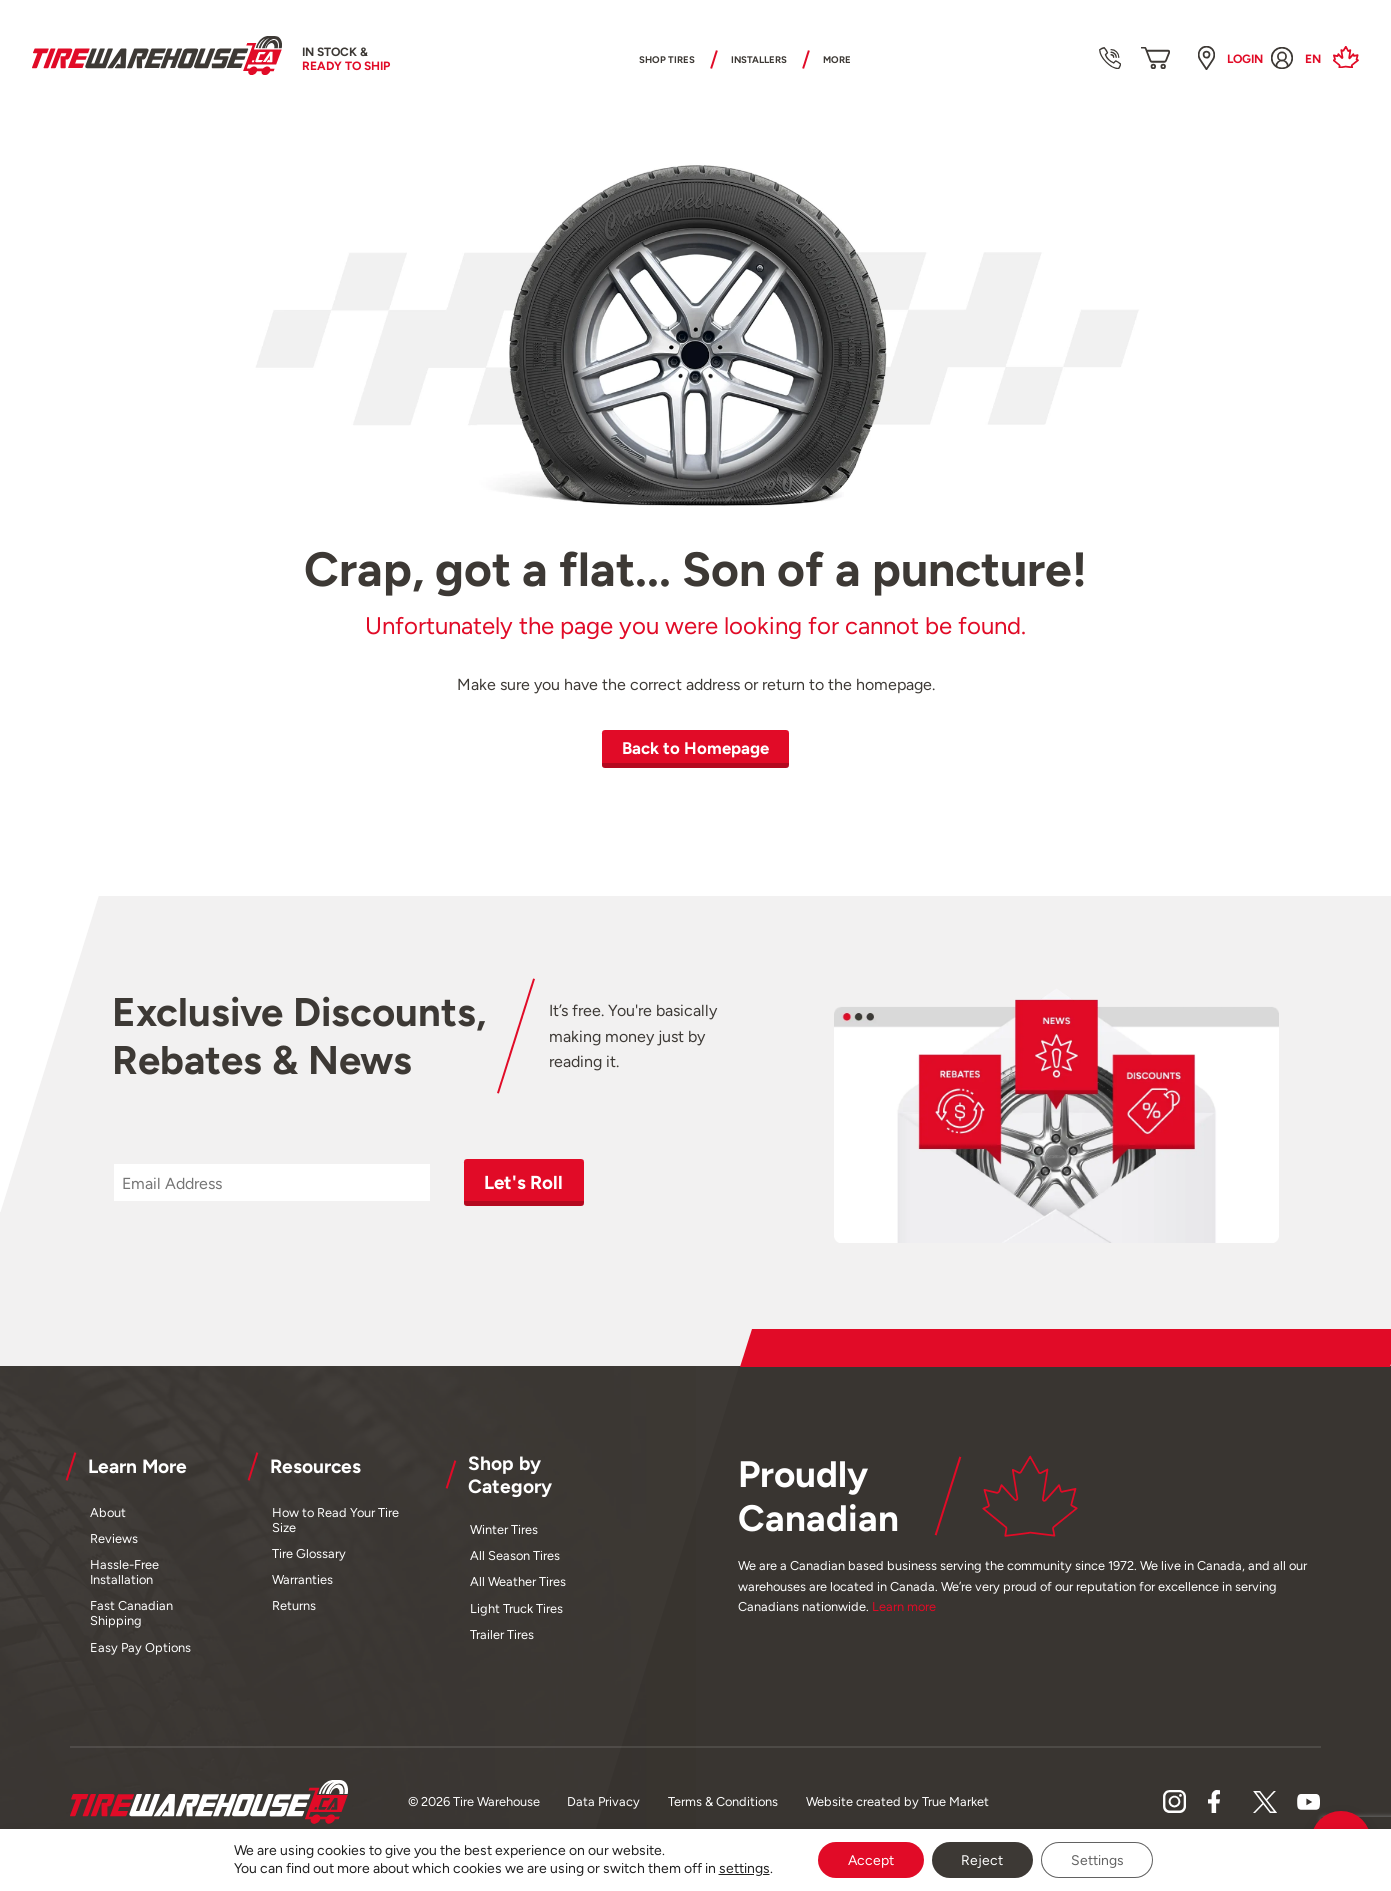 The image size is (1391, 1891). I want to click on Reviews, so click(114, 1536).